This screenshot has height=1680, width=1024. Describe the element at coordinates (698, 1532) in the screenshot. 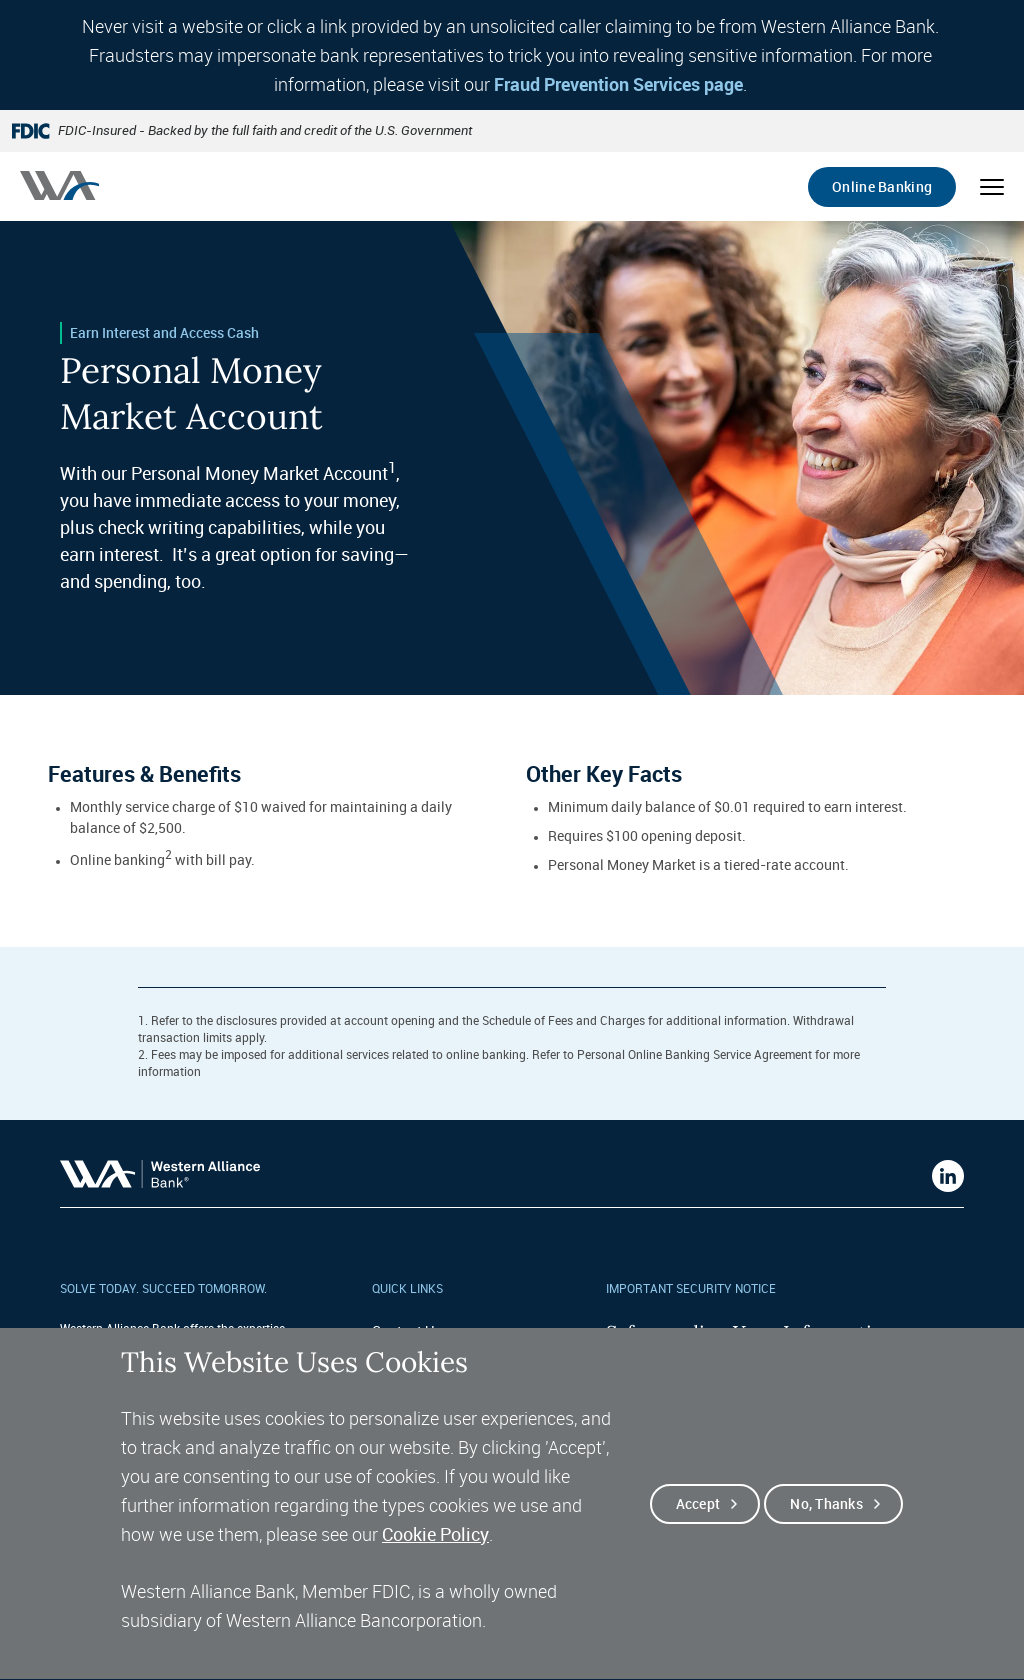

I see `Accept` at that location.